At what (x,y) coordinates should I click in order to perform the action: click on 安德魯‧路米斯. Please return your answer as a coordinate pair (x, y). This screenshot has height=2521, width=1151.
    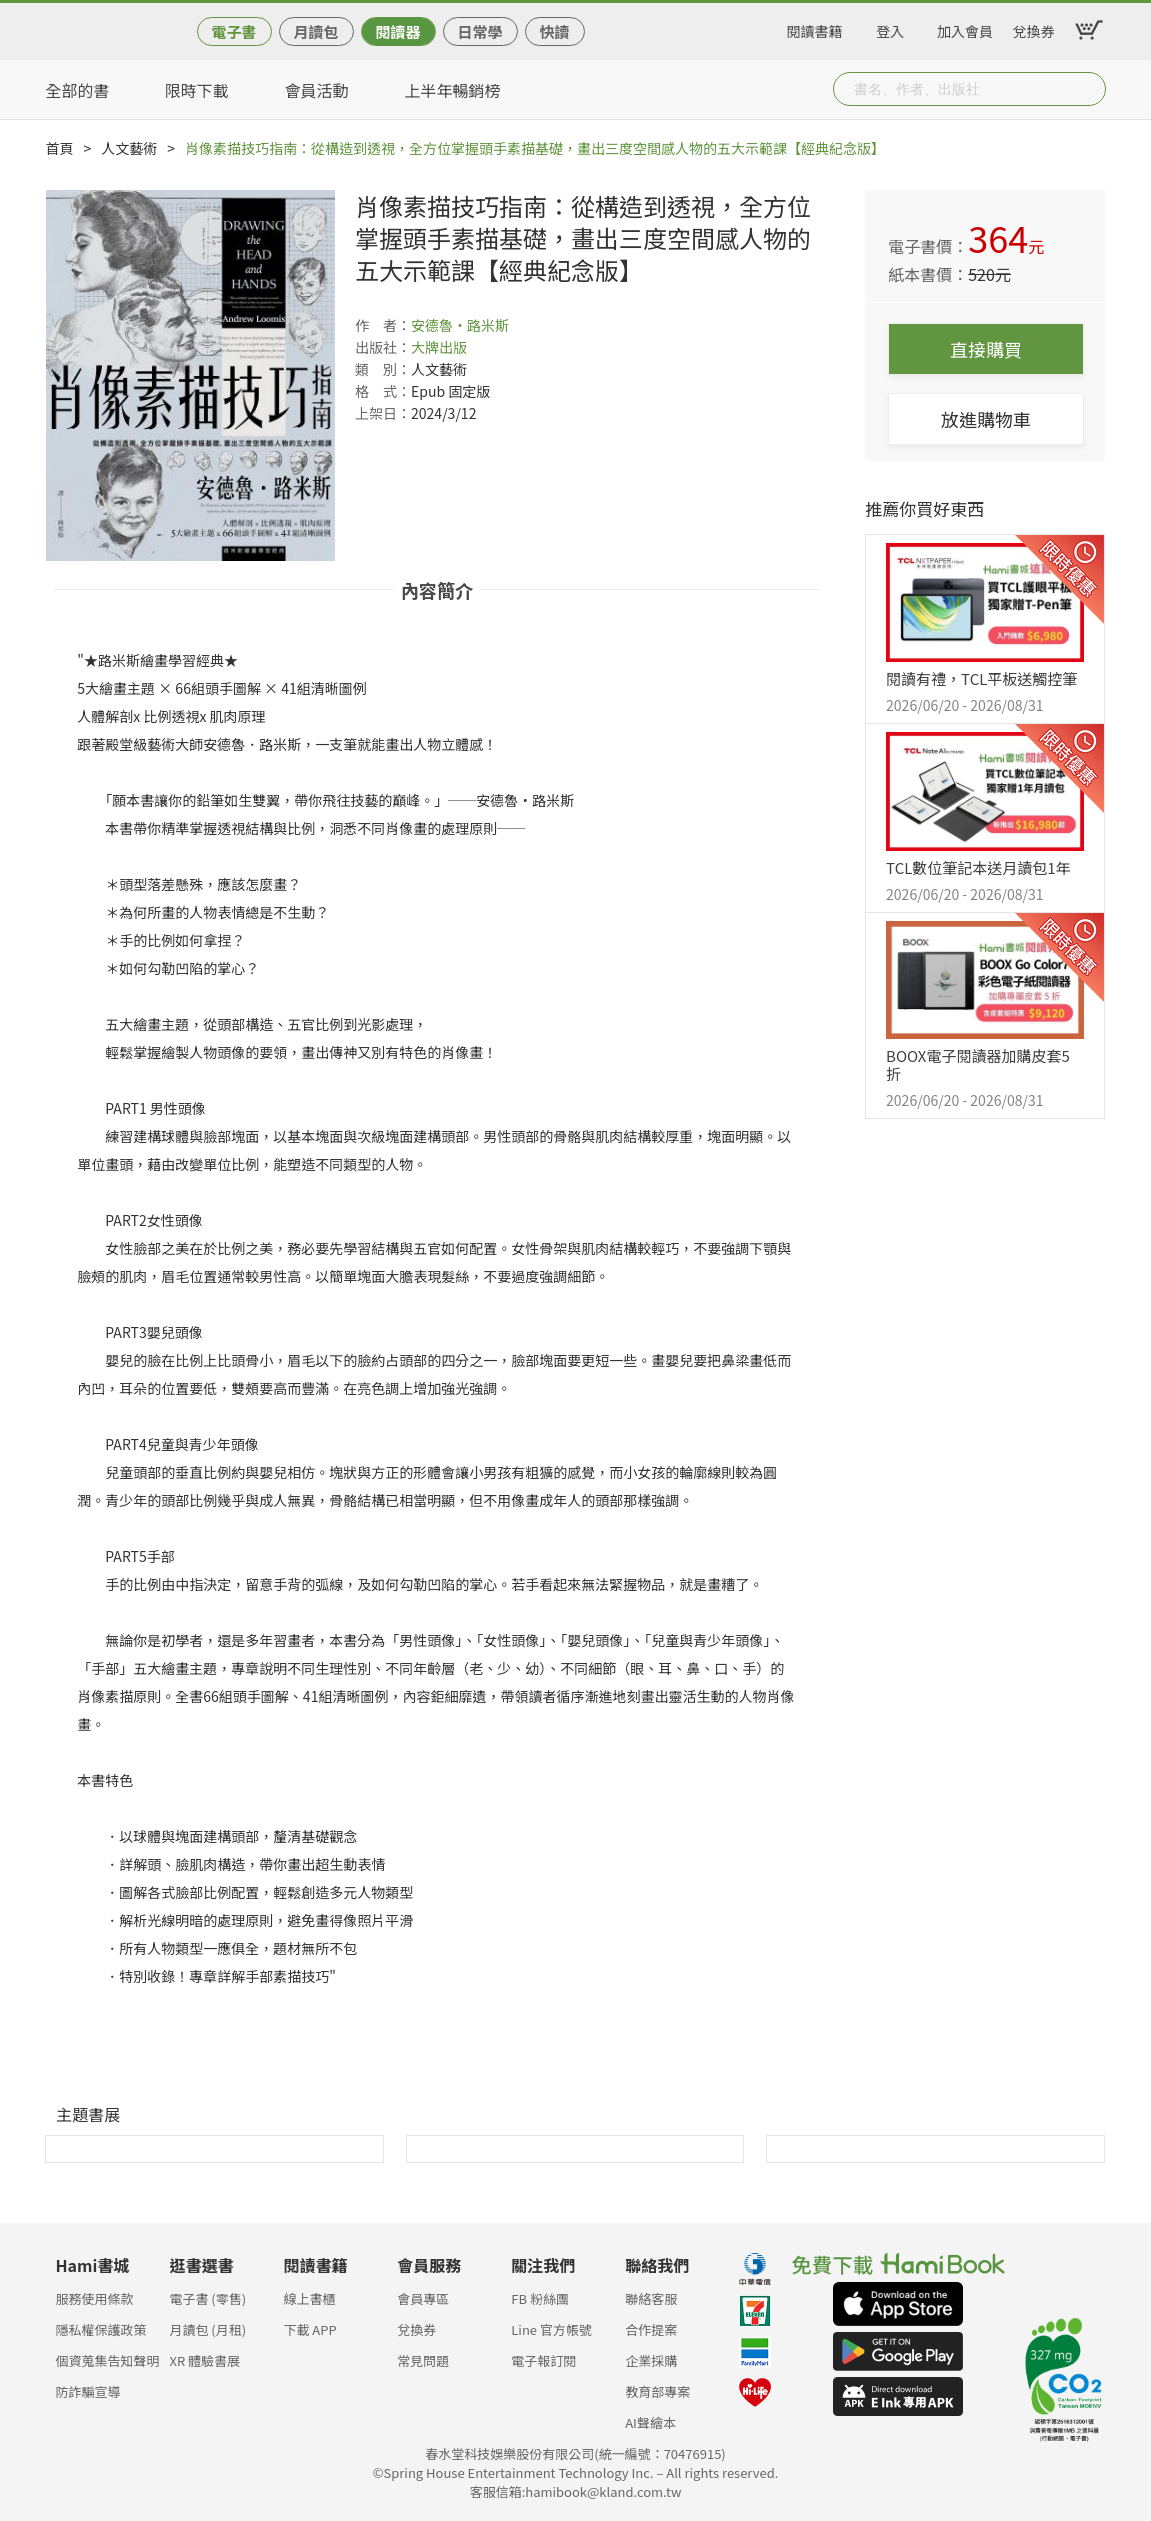
    Looking at the image, I should click on (460, 325).